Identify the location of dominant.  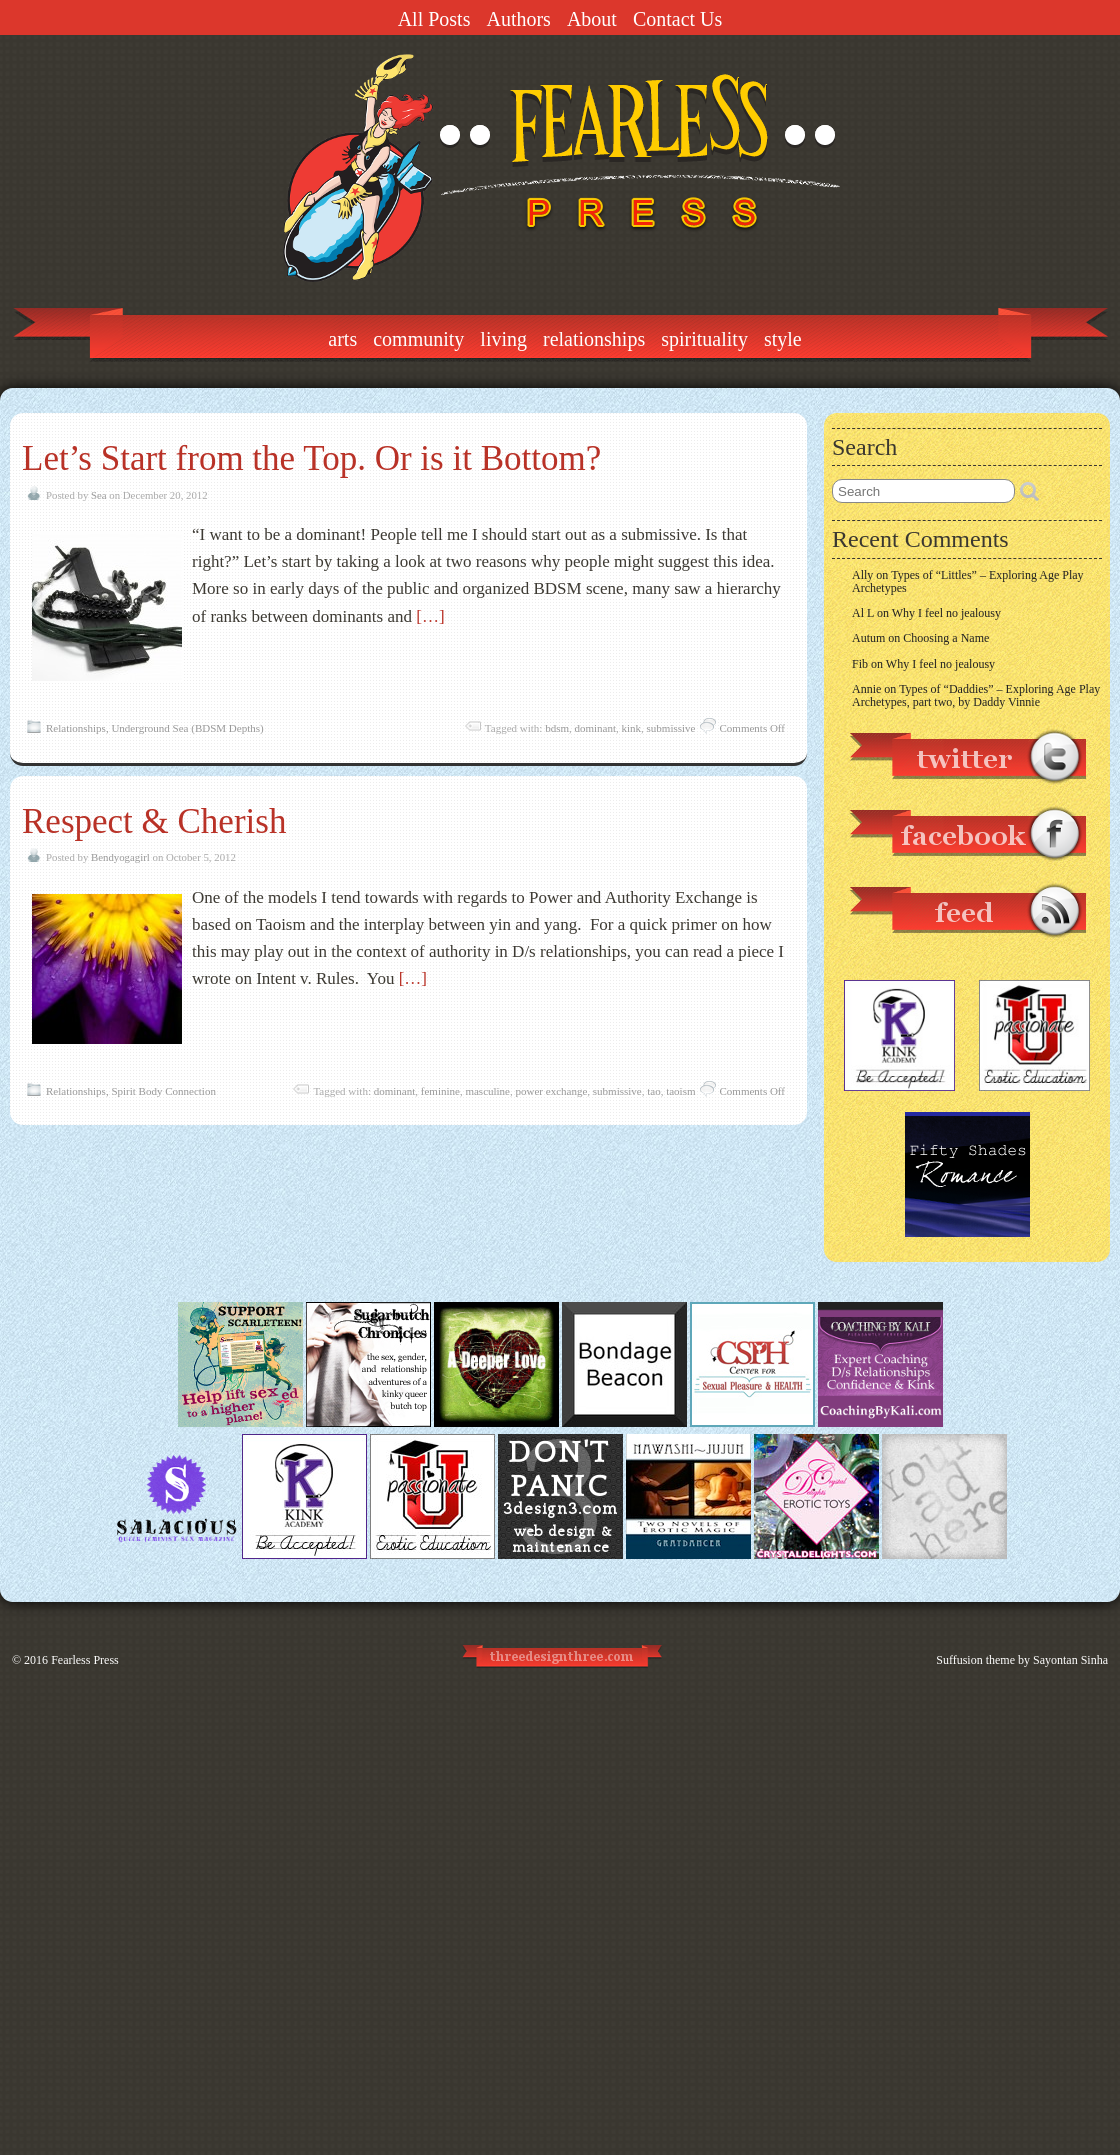
(595, 728).